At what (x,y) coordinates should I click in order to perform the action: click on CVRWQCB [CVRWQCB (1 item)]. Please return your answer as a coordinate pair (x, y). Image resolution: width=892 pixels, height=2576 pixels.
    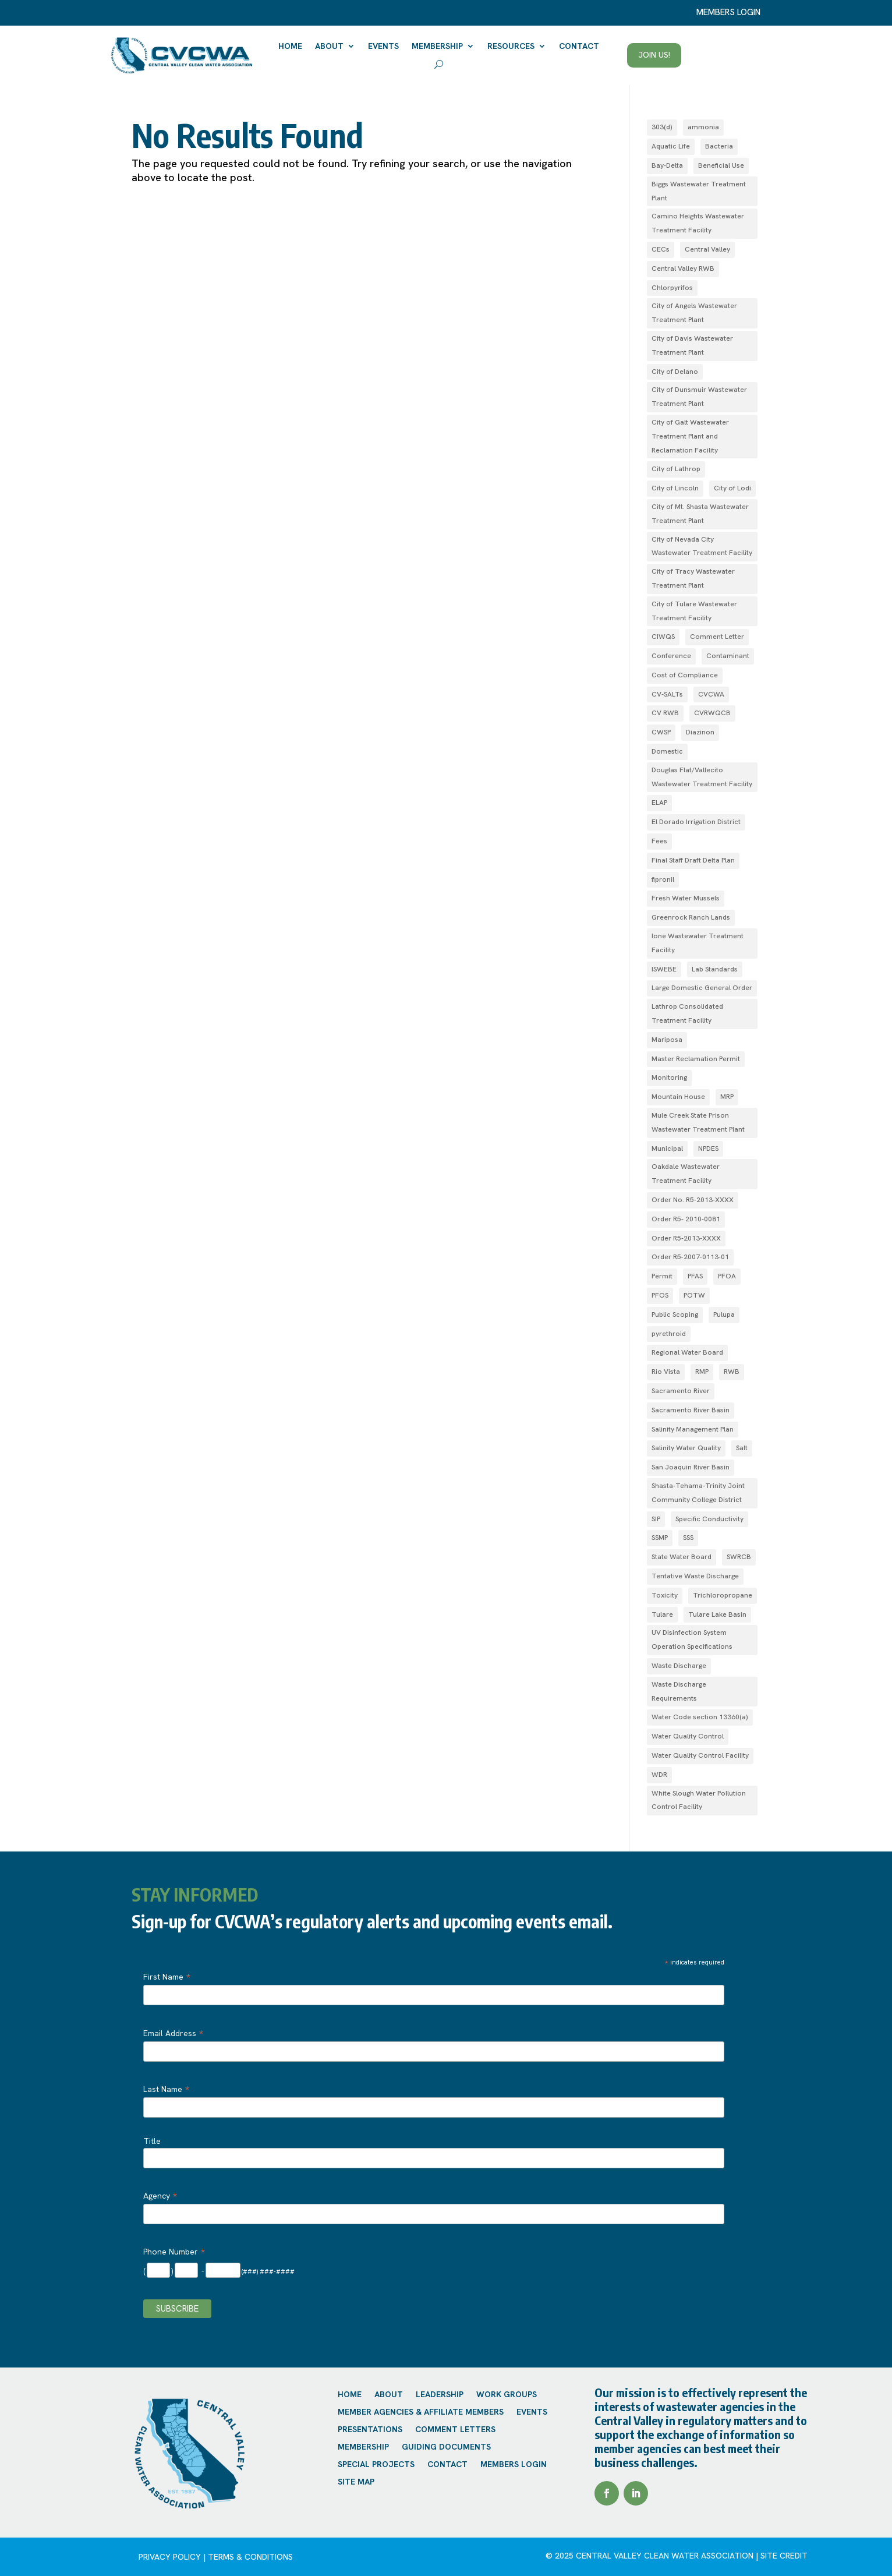
    Looking at the image, I should click on (712, 713).